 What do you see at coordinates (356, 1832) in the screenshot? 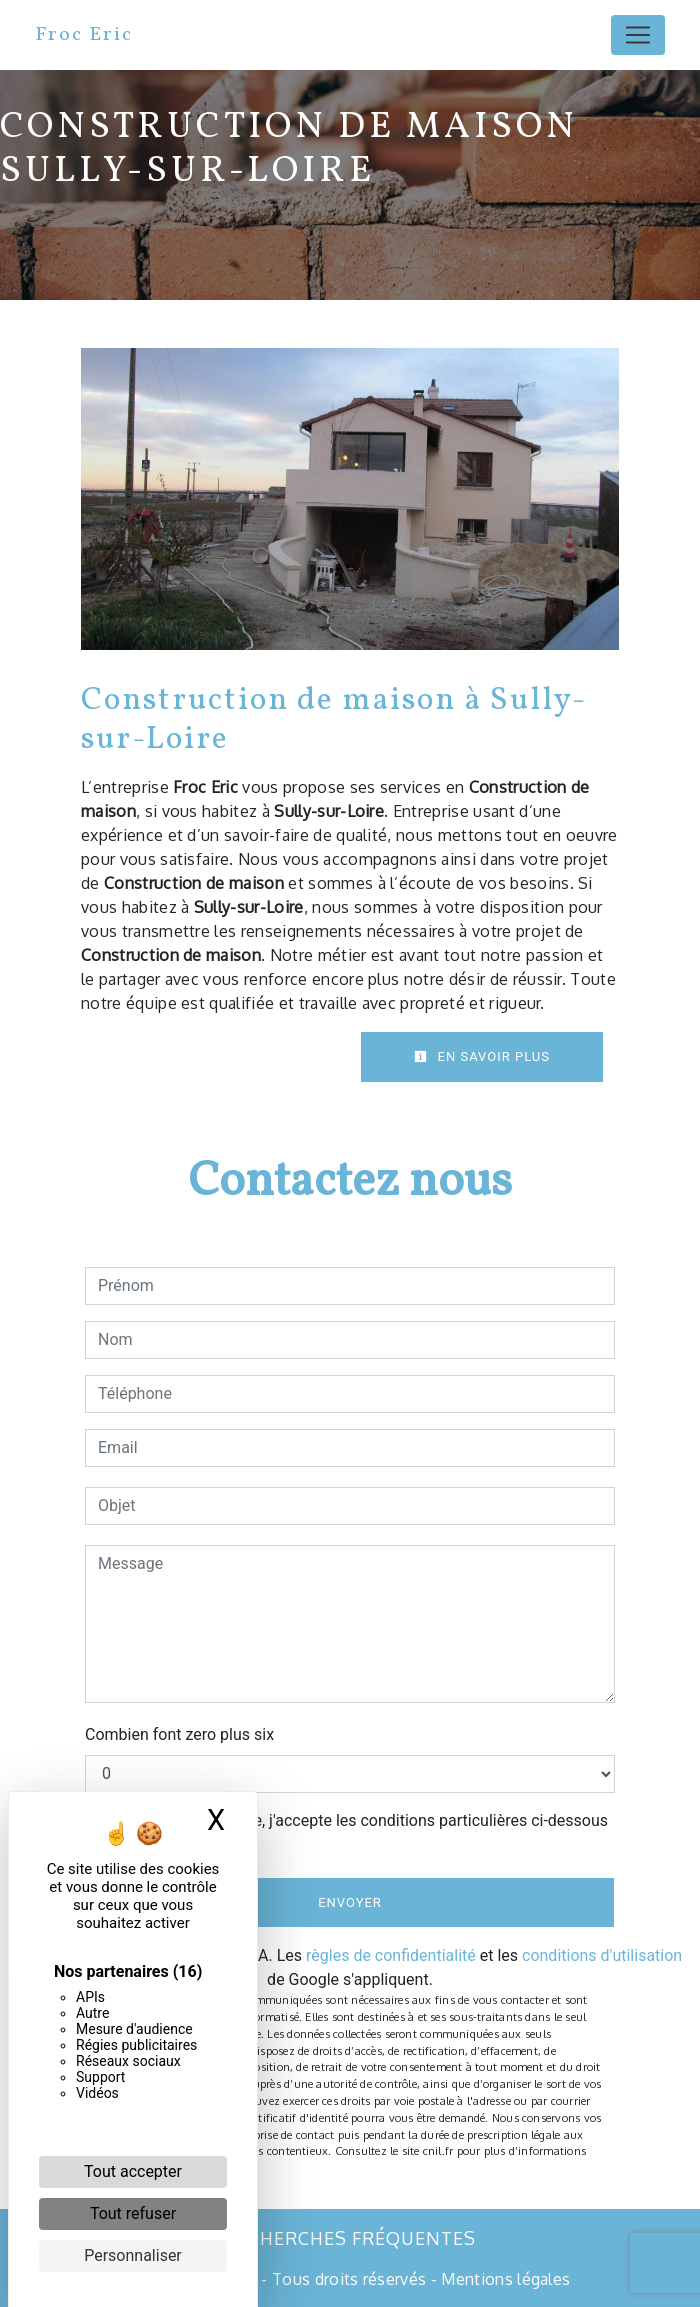
I see `En cochant cette case, j'accepte les conditions particulières ci-dessous **` at bounding box center [356, 1832].